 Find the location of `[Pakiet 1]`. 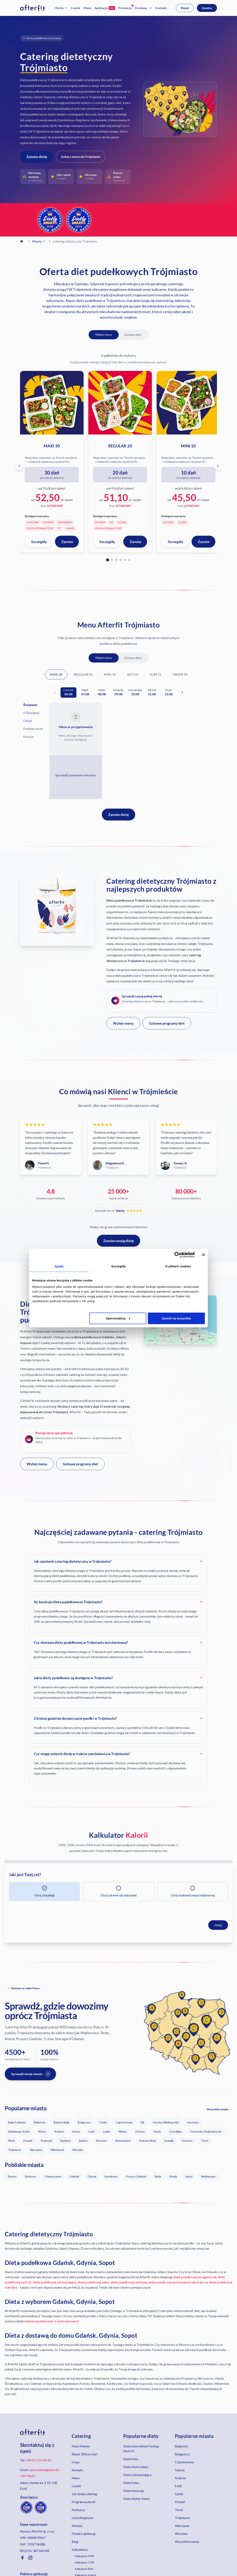

[Pakiet 1] is located at coordinates (107, 559).